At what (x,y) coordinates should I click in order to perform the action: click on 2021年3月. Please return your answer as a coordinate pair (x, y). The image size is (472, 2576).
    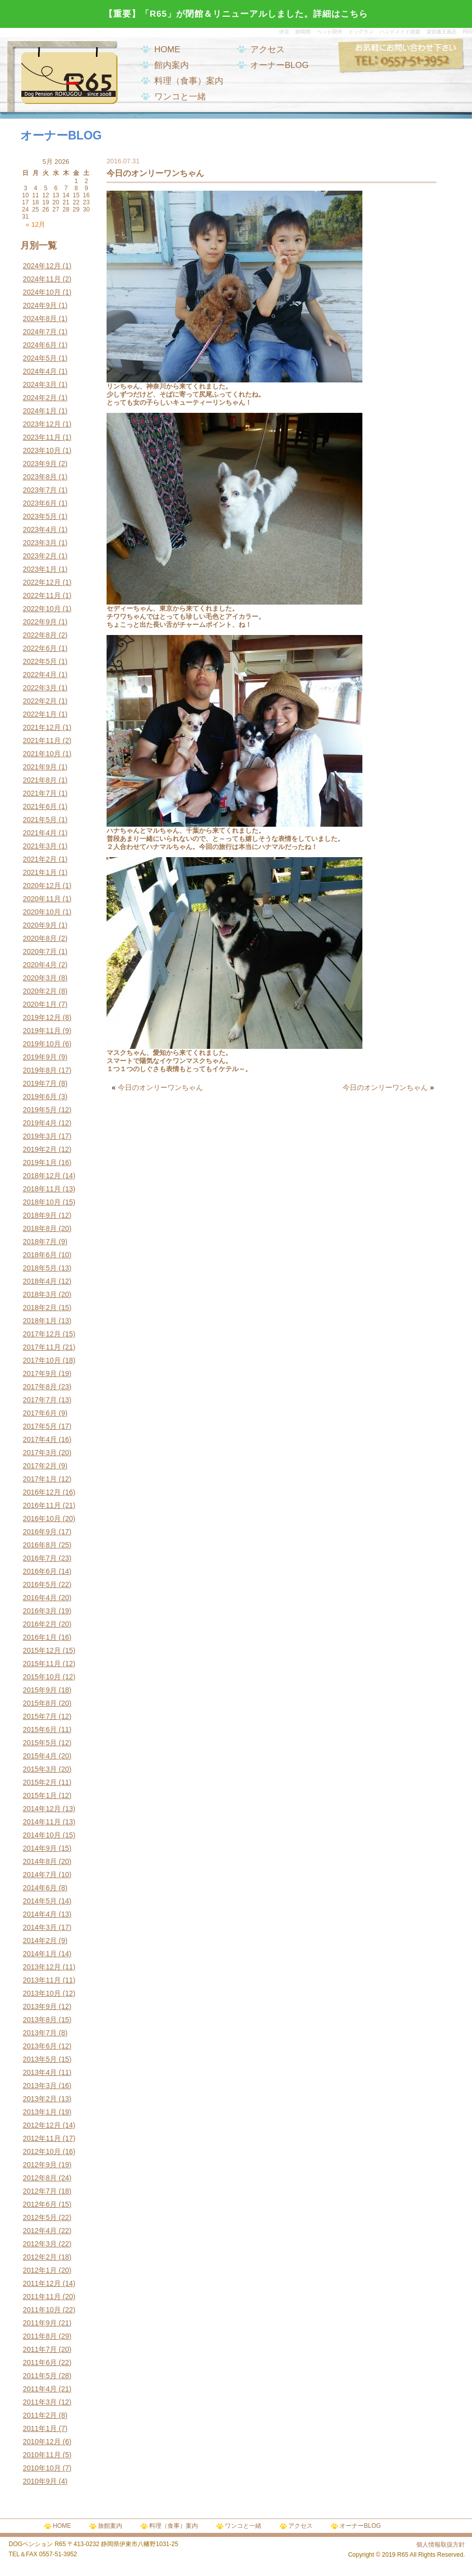
    Looking at the image, I should click on (40, 846).